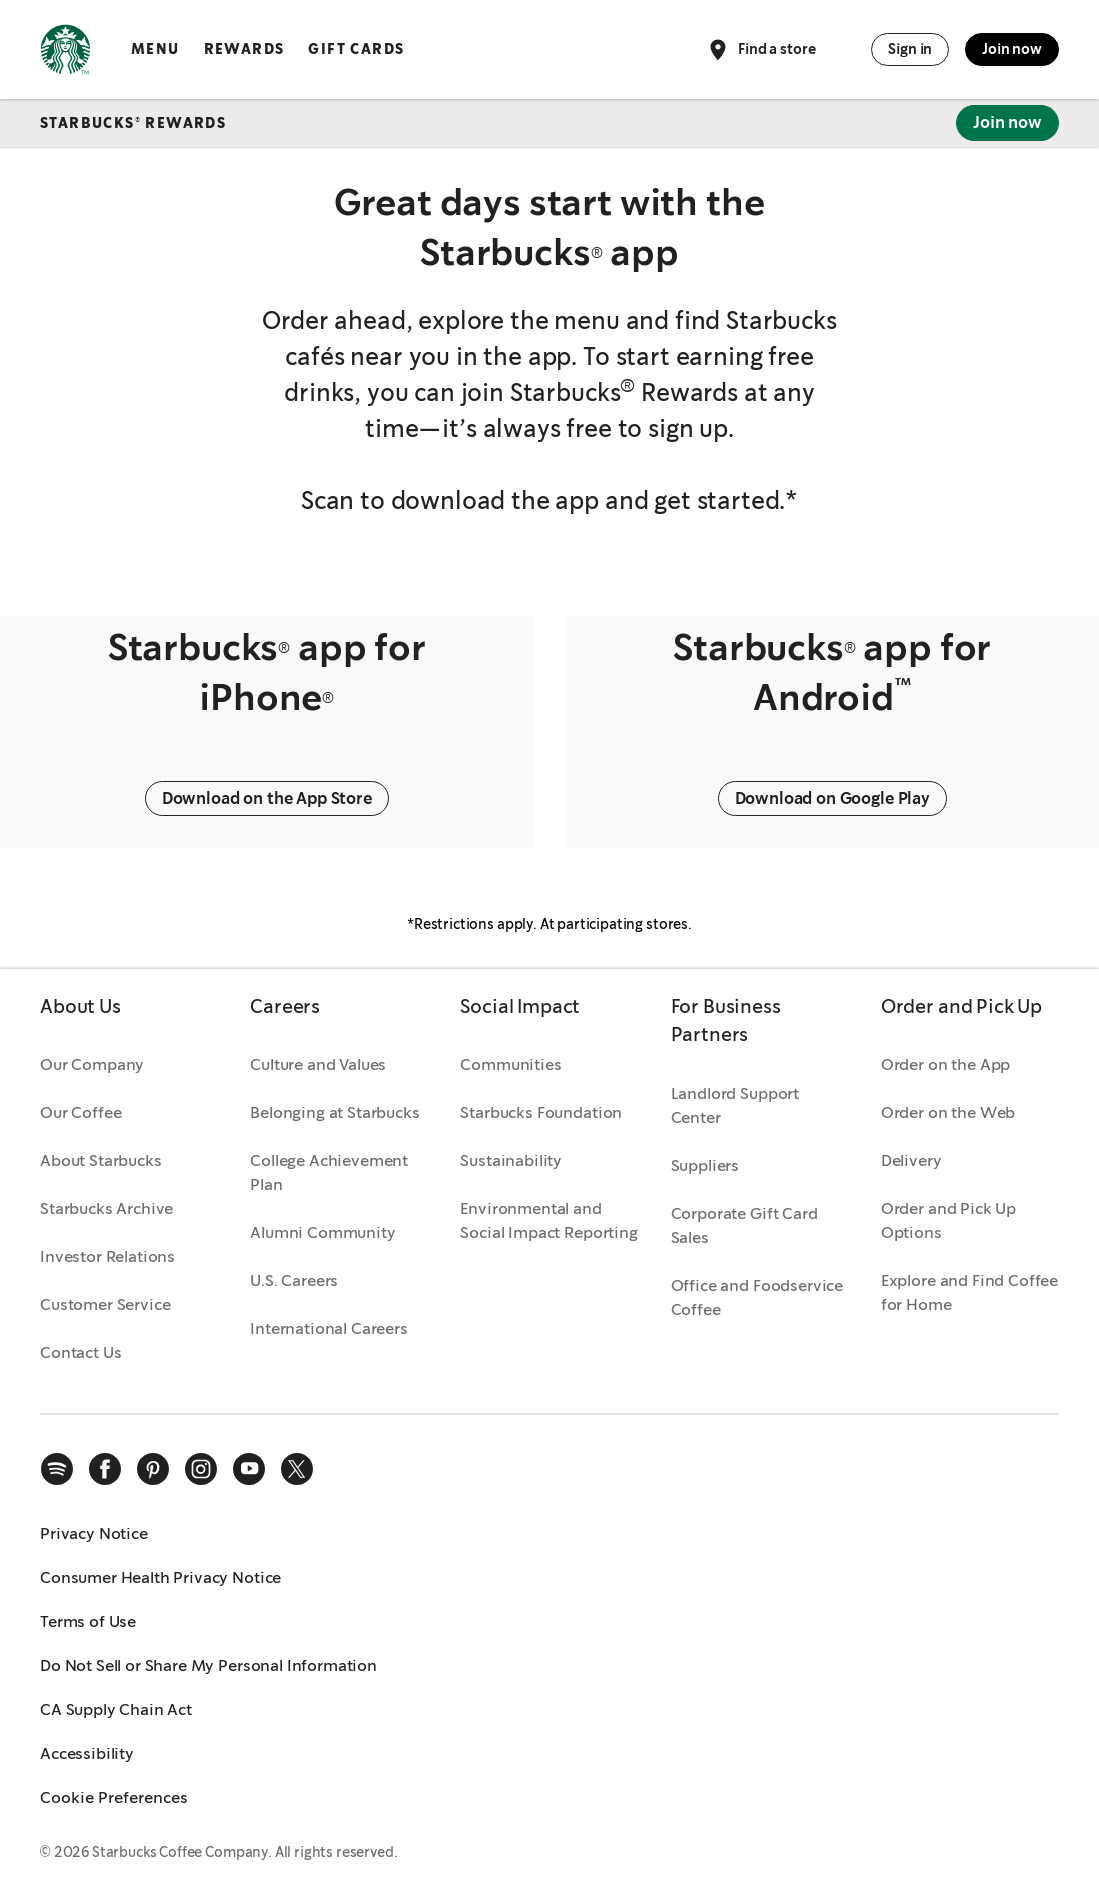 The height and width of the screenshot is (1903, 1099). I want to click on Order on the Web, so click(948, 1112).